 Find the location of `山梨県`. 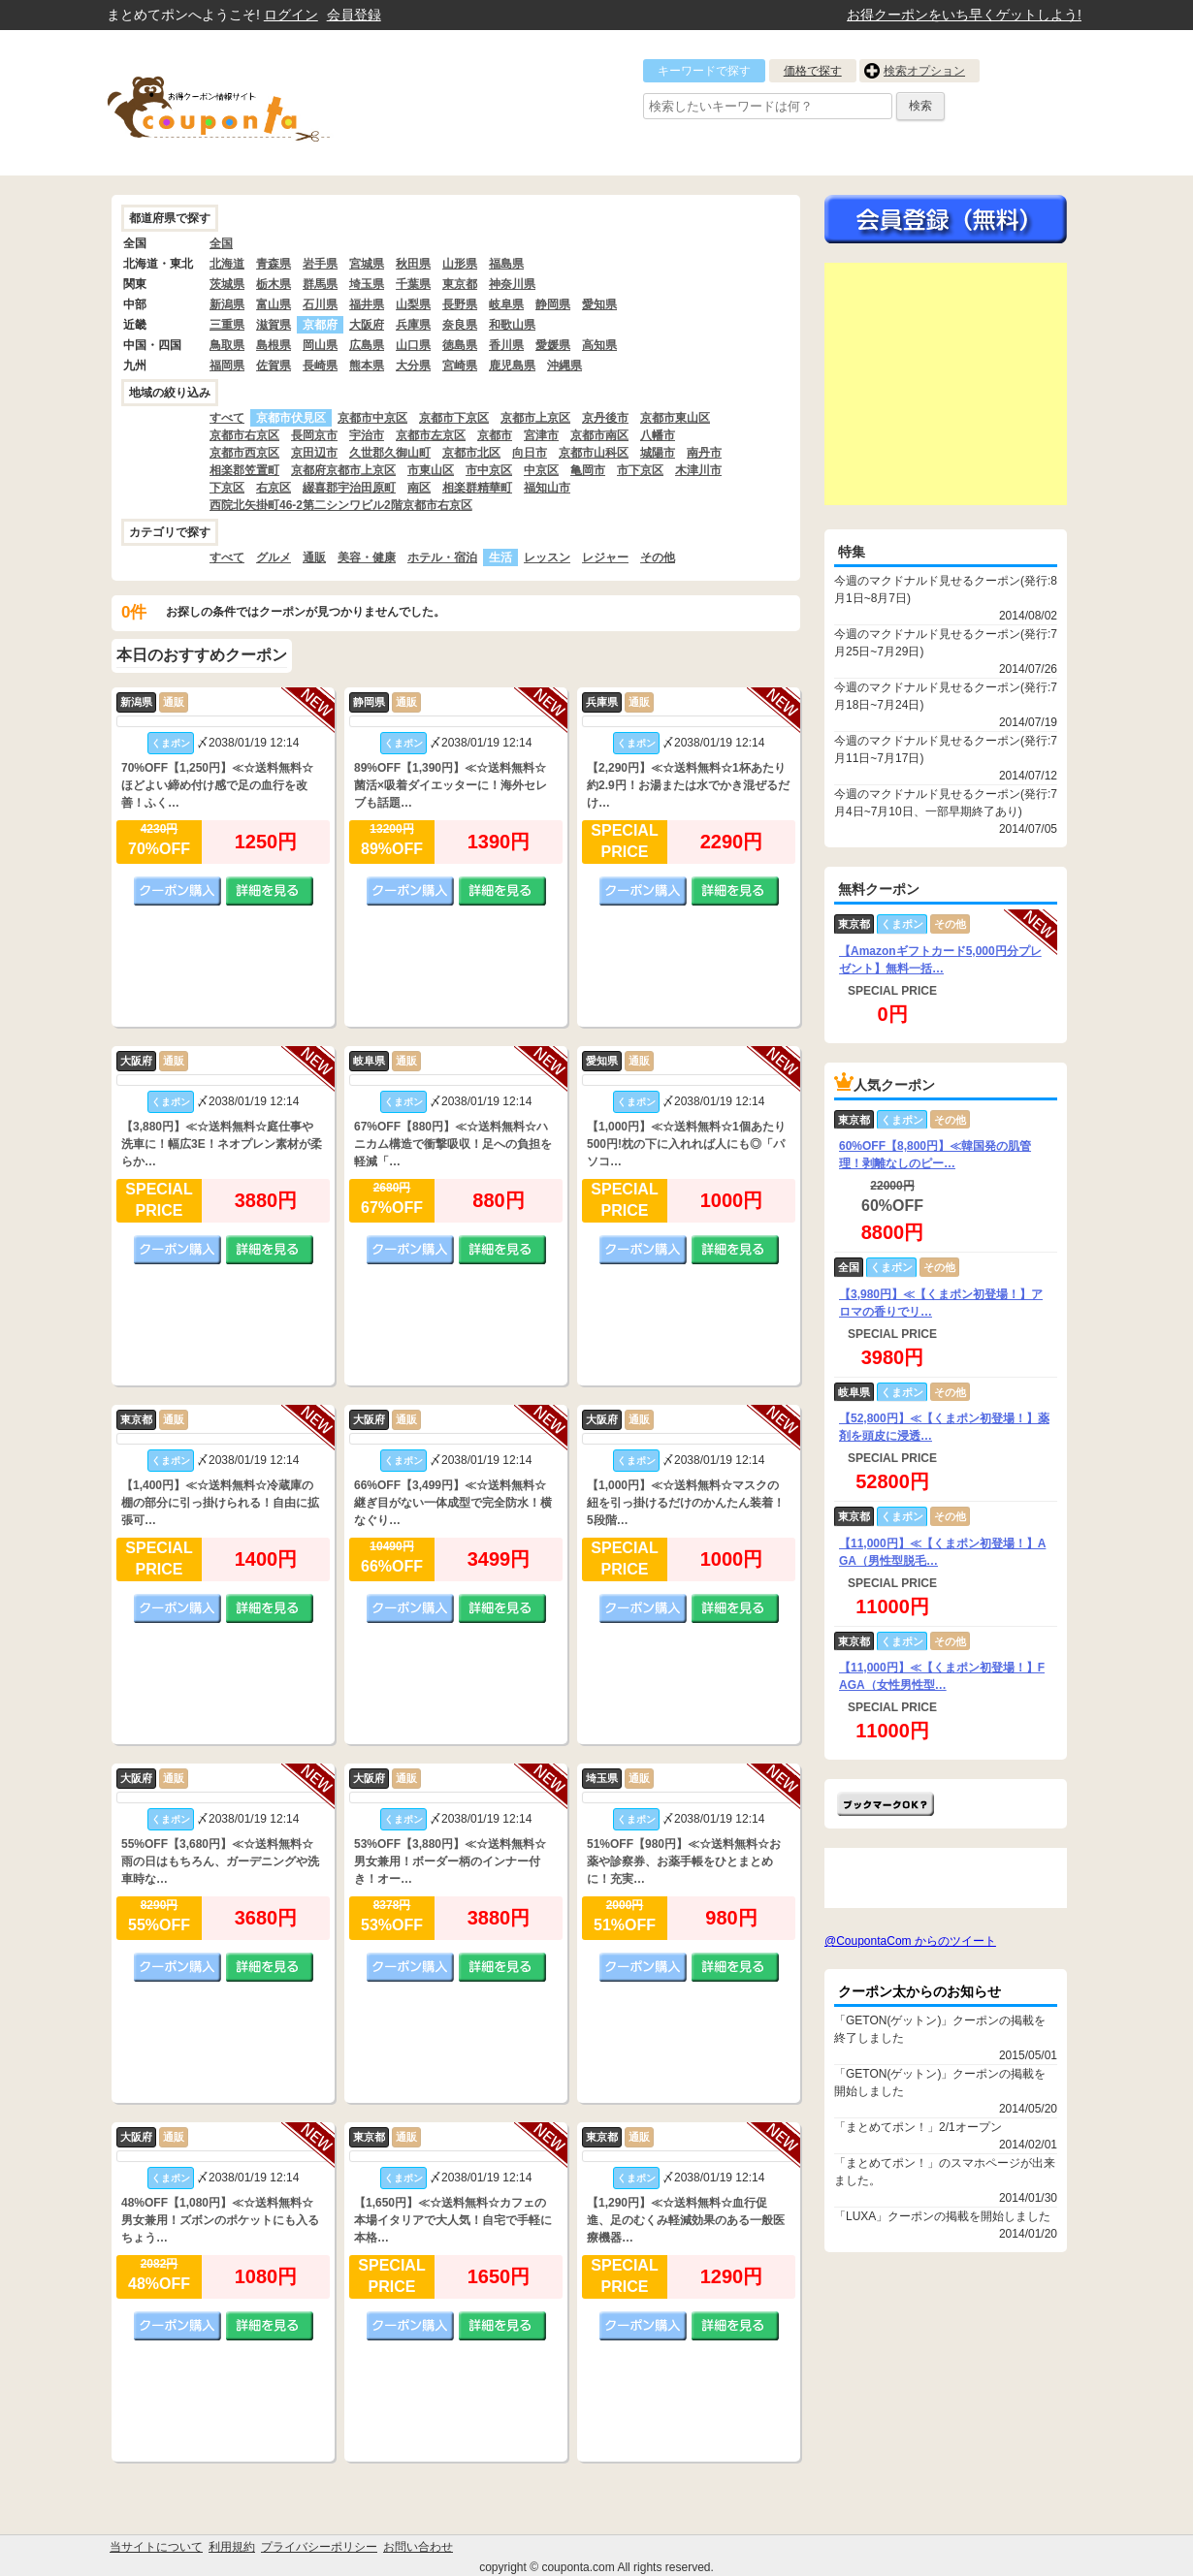

山梨県 is located at coordinates (413, 304).